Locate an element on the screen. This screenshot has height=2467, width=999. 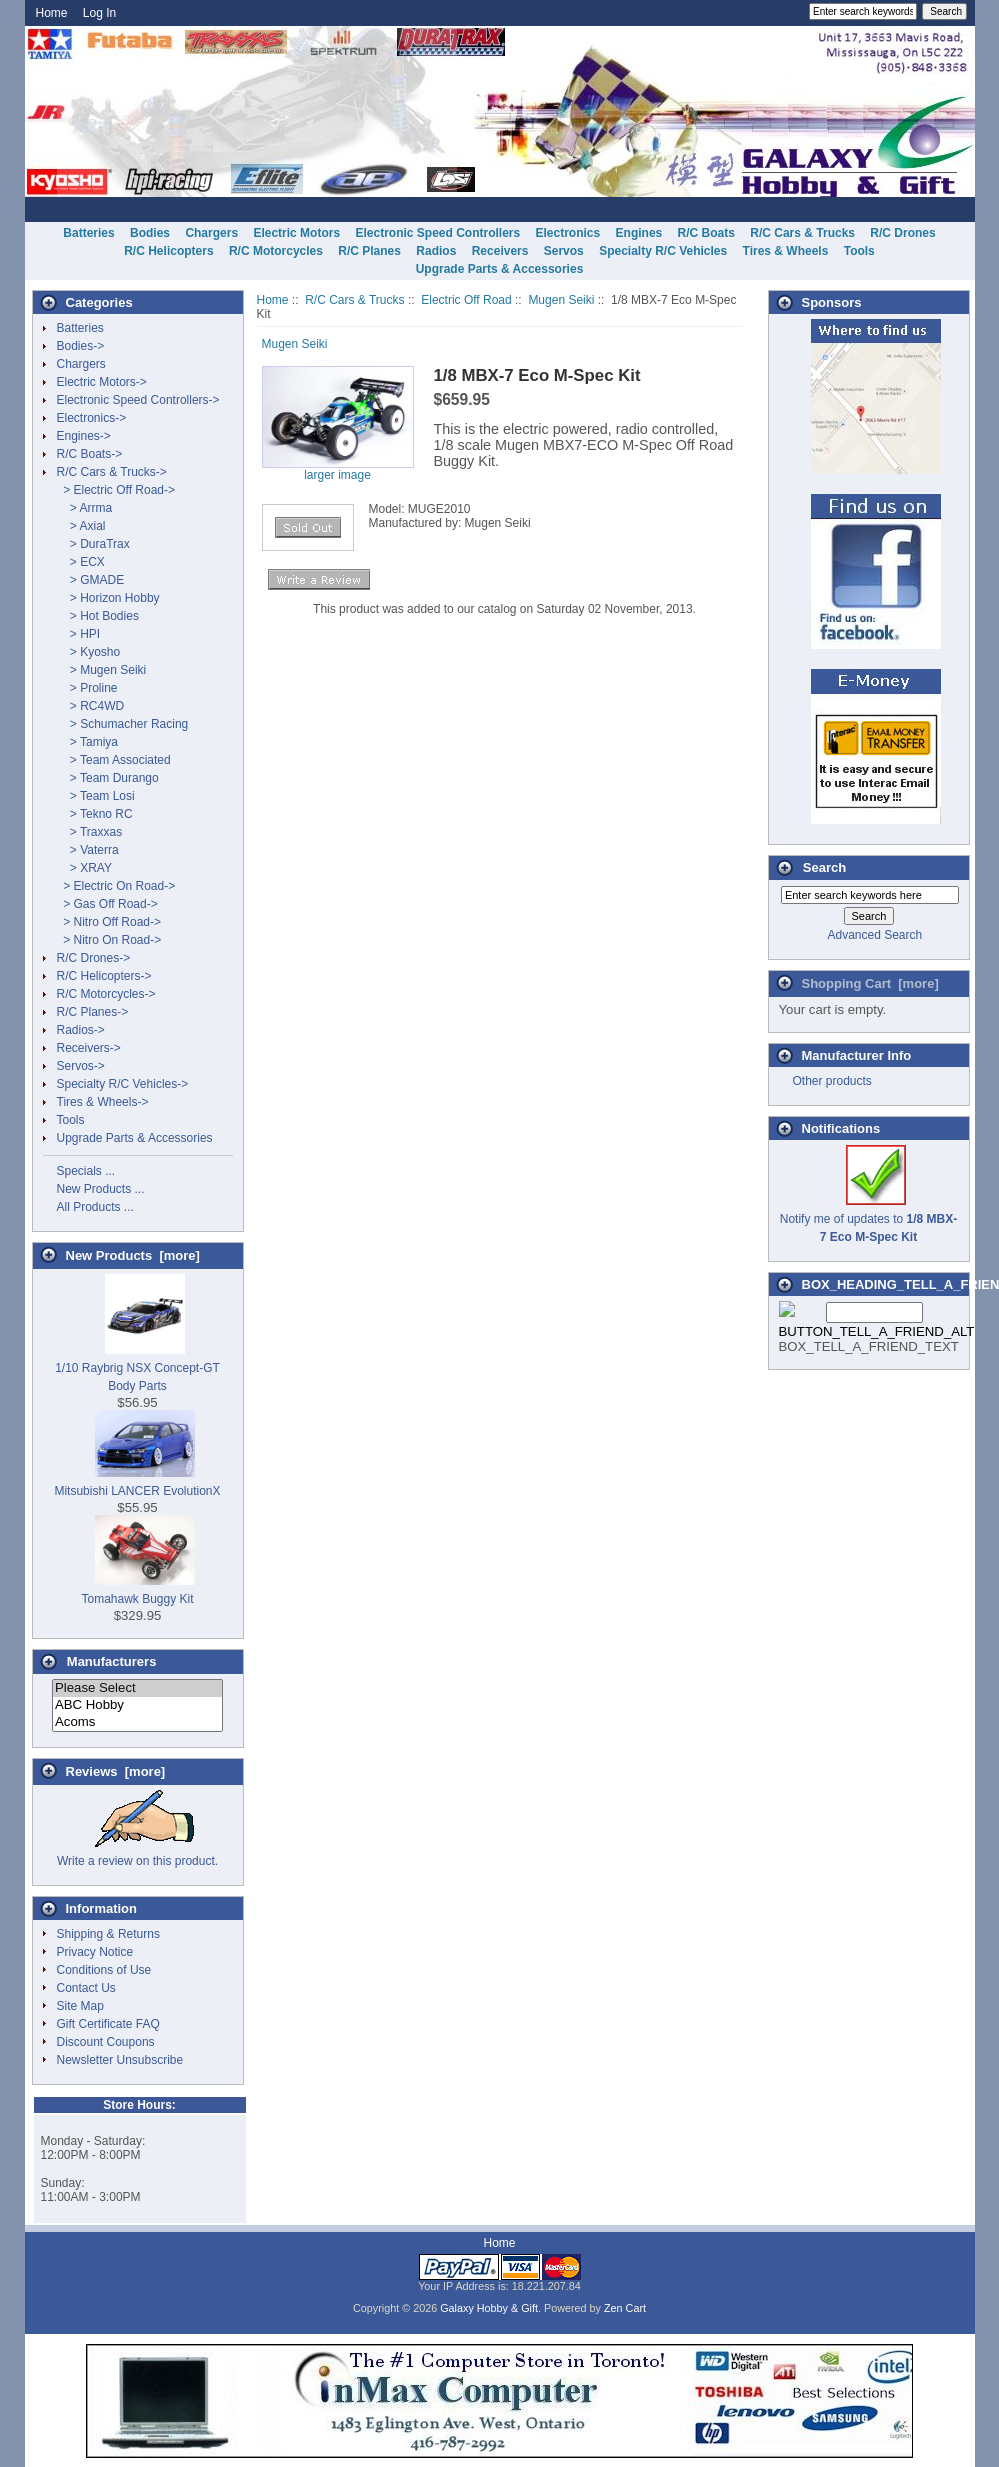
Engines is located at coordinates (639, 233).